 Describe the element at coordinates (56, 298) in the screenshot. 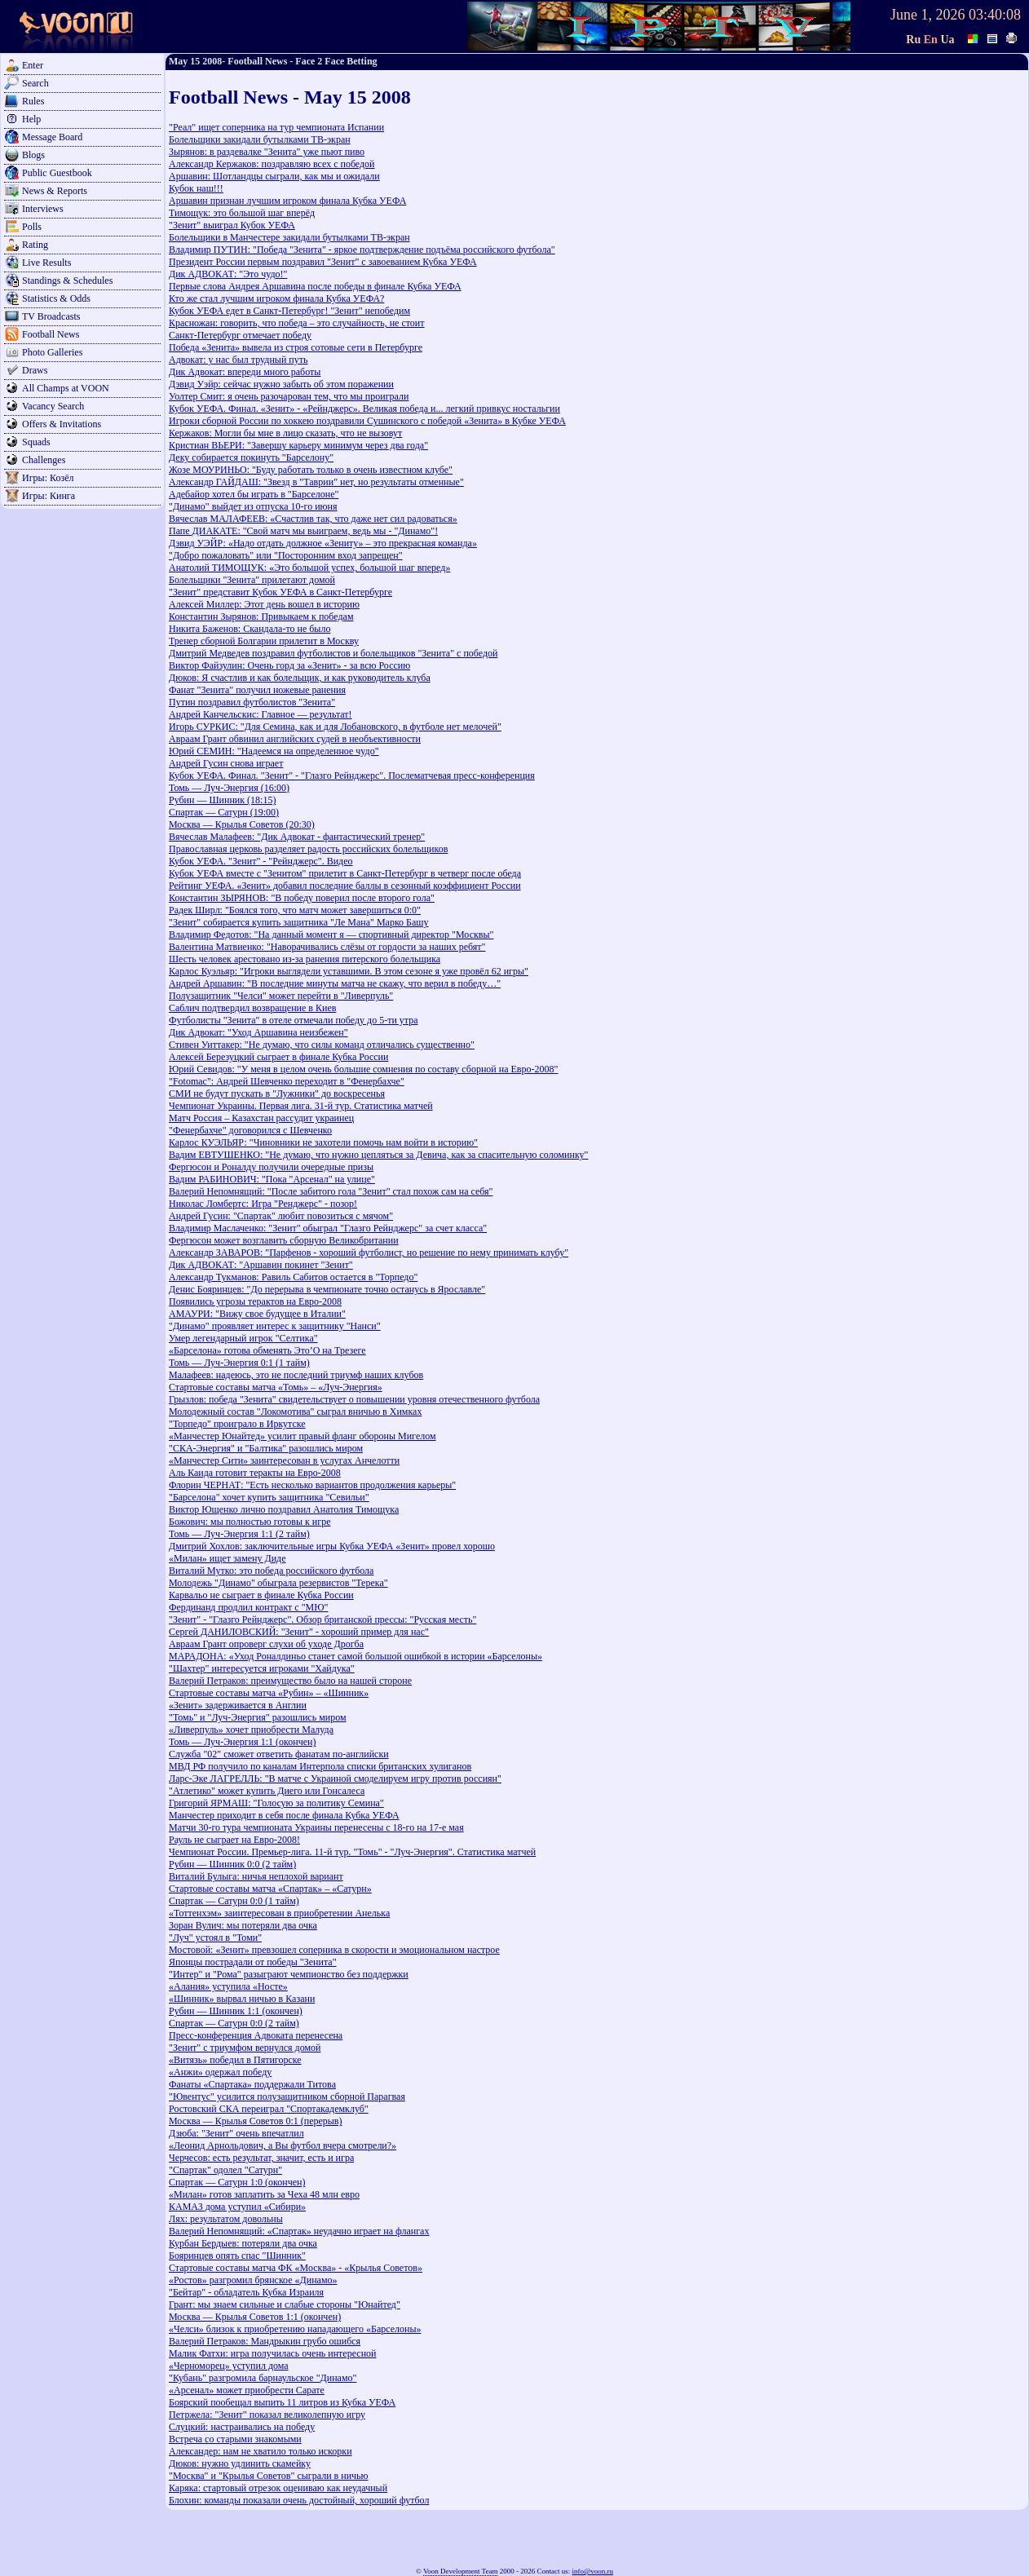

I see `Statistics & Odds` at that location.